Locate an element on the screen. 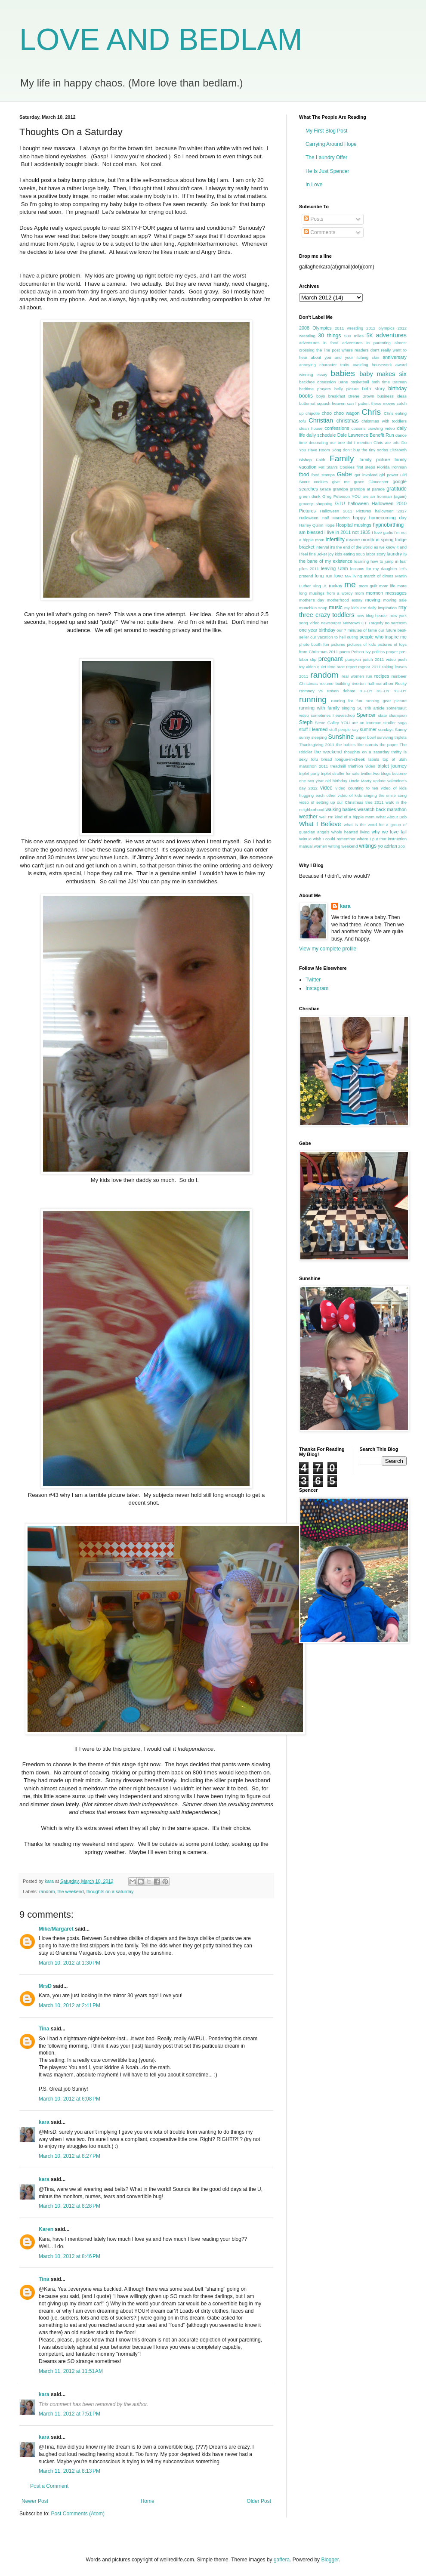  our vacation to hell is located at coordinates (328, 637).